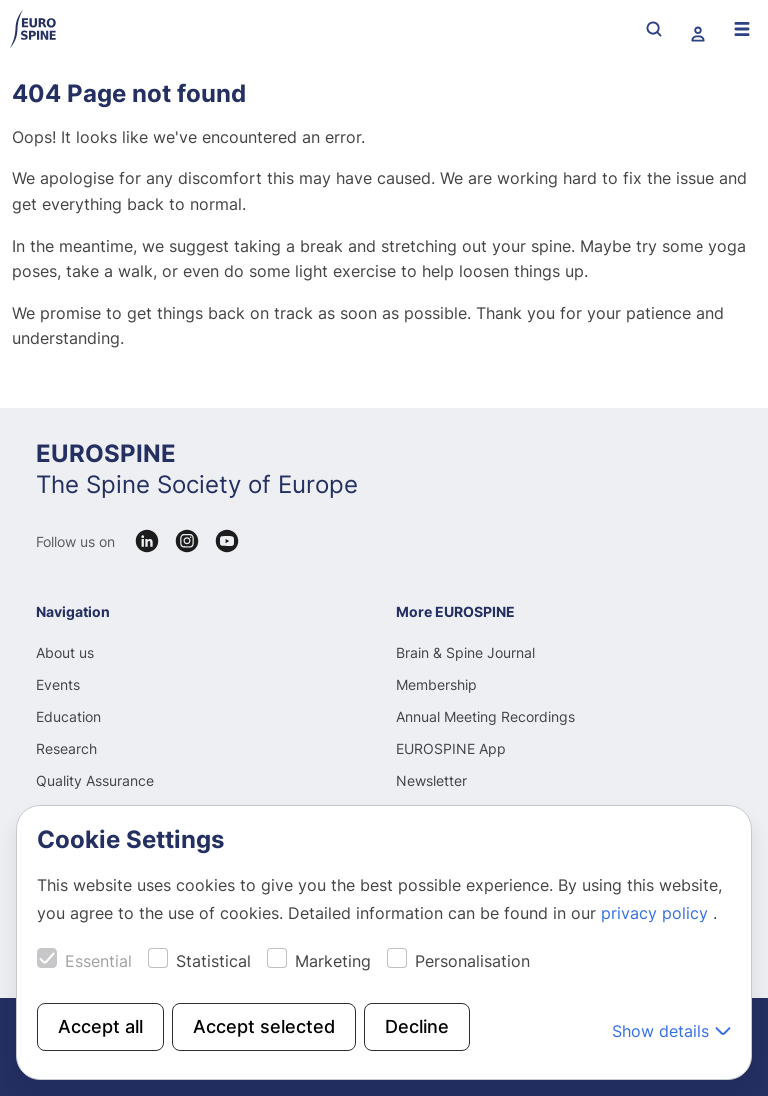  What do you see at coordinates (657, 913) in the screenshot?
I see `privacy policy` at bounding box center [657, 913].